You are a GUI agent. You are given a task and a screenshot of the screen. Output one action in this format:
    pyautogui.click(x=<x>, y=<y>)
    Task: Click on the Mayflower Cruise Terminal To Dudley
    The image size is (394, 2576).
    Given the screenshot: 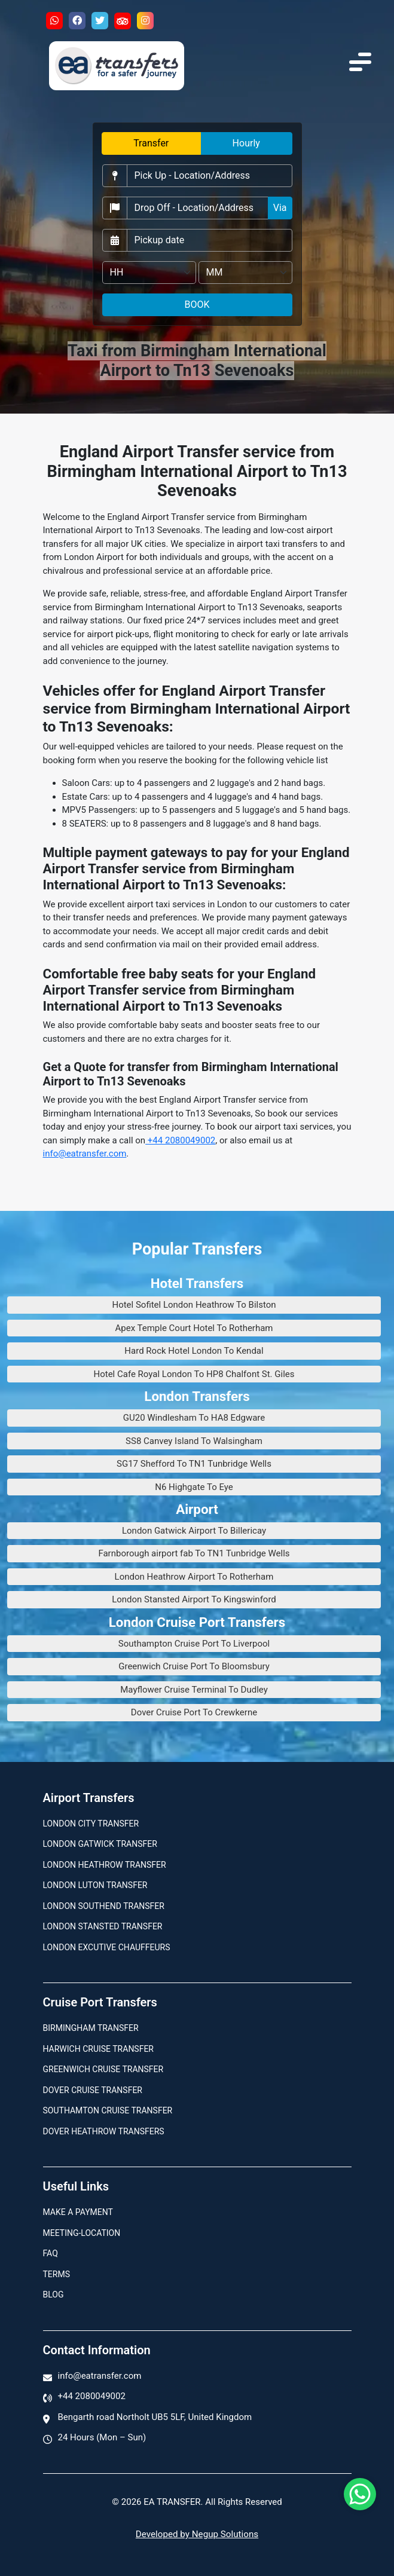 What is the action you would take?
    pyautogui.click(x=194, y=1689)
    